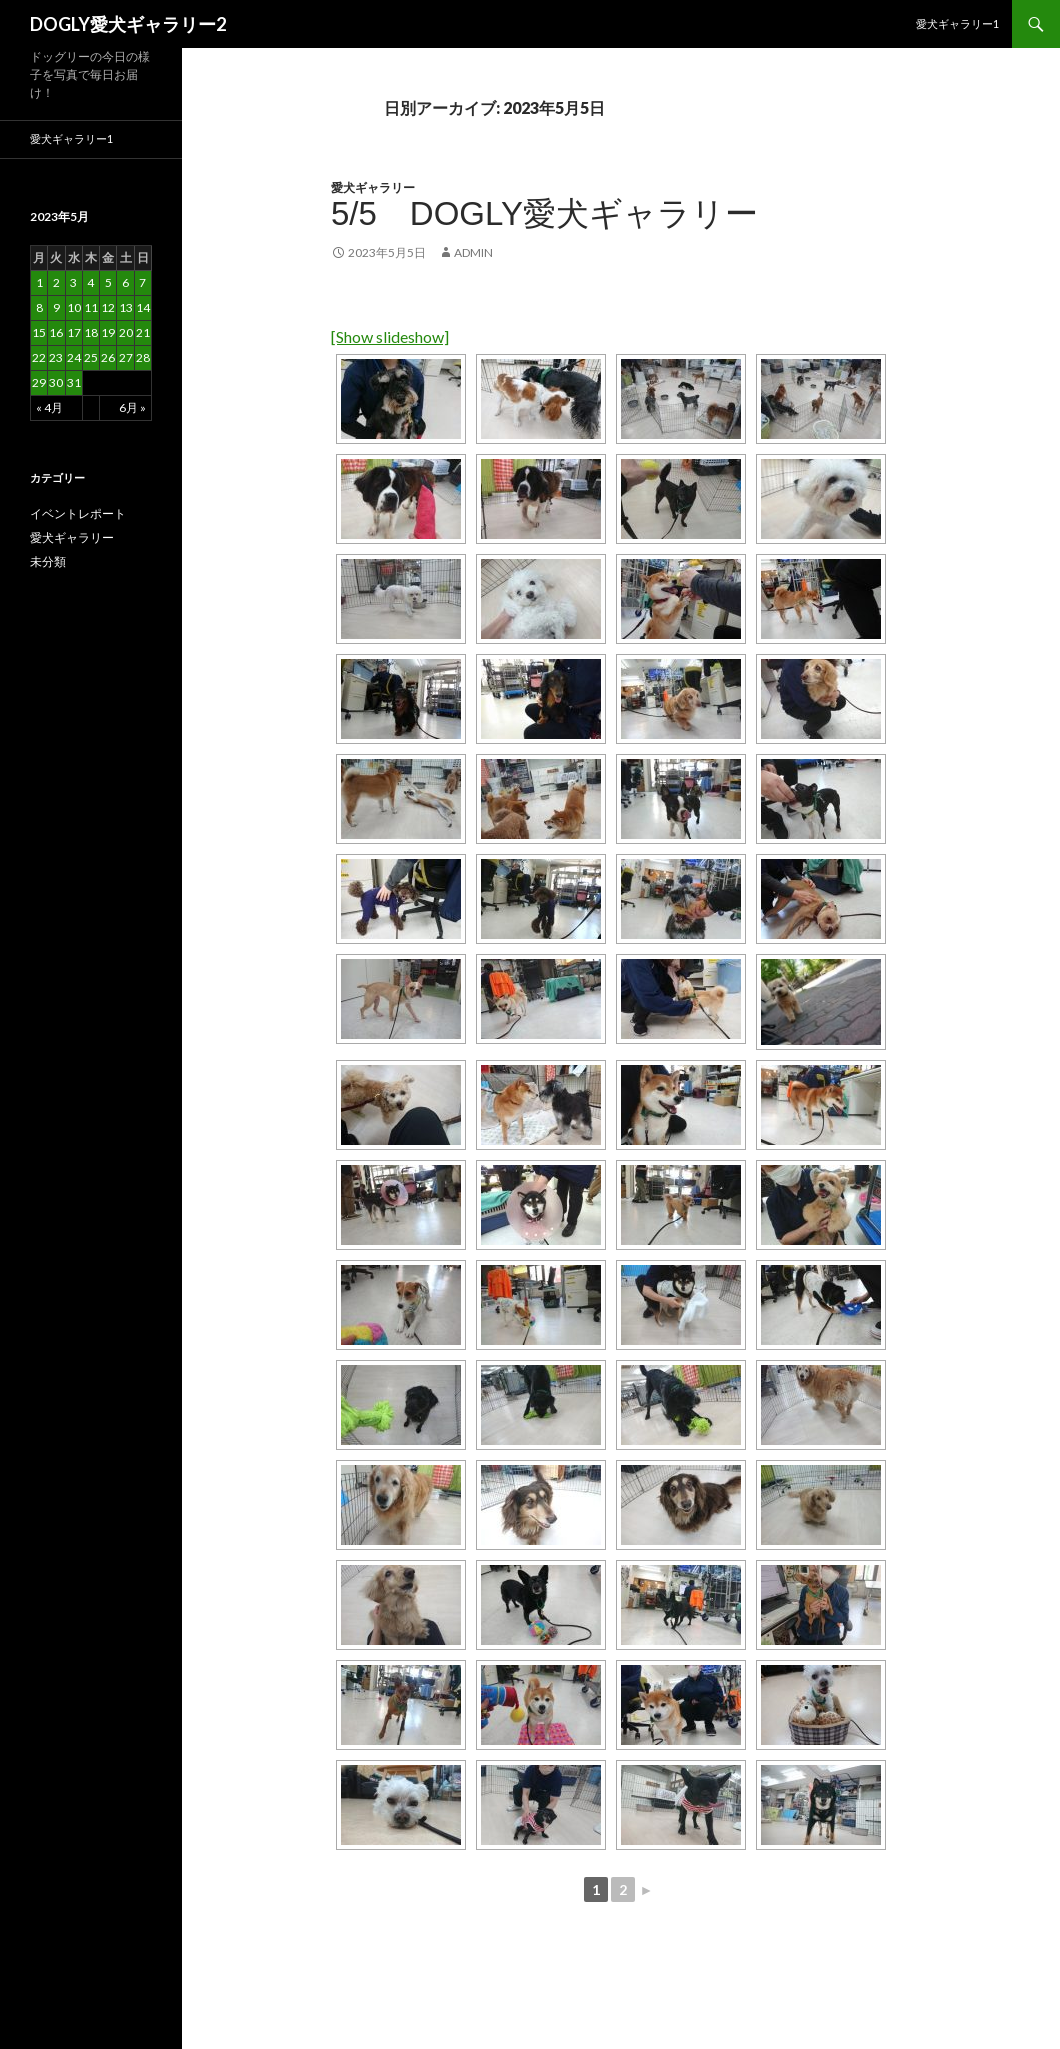 This screenshot has height=2049, width=1060. What do you see at coordinates (957, 23) in the screenshot?
I see `愛犬ギャラリー1` at bounding box center [957, 23].